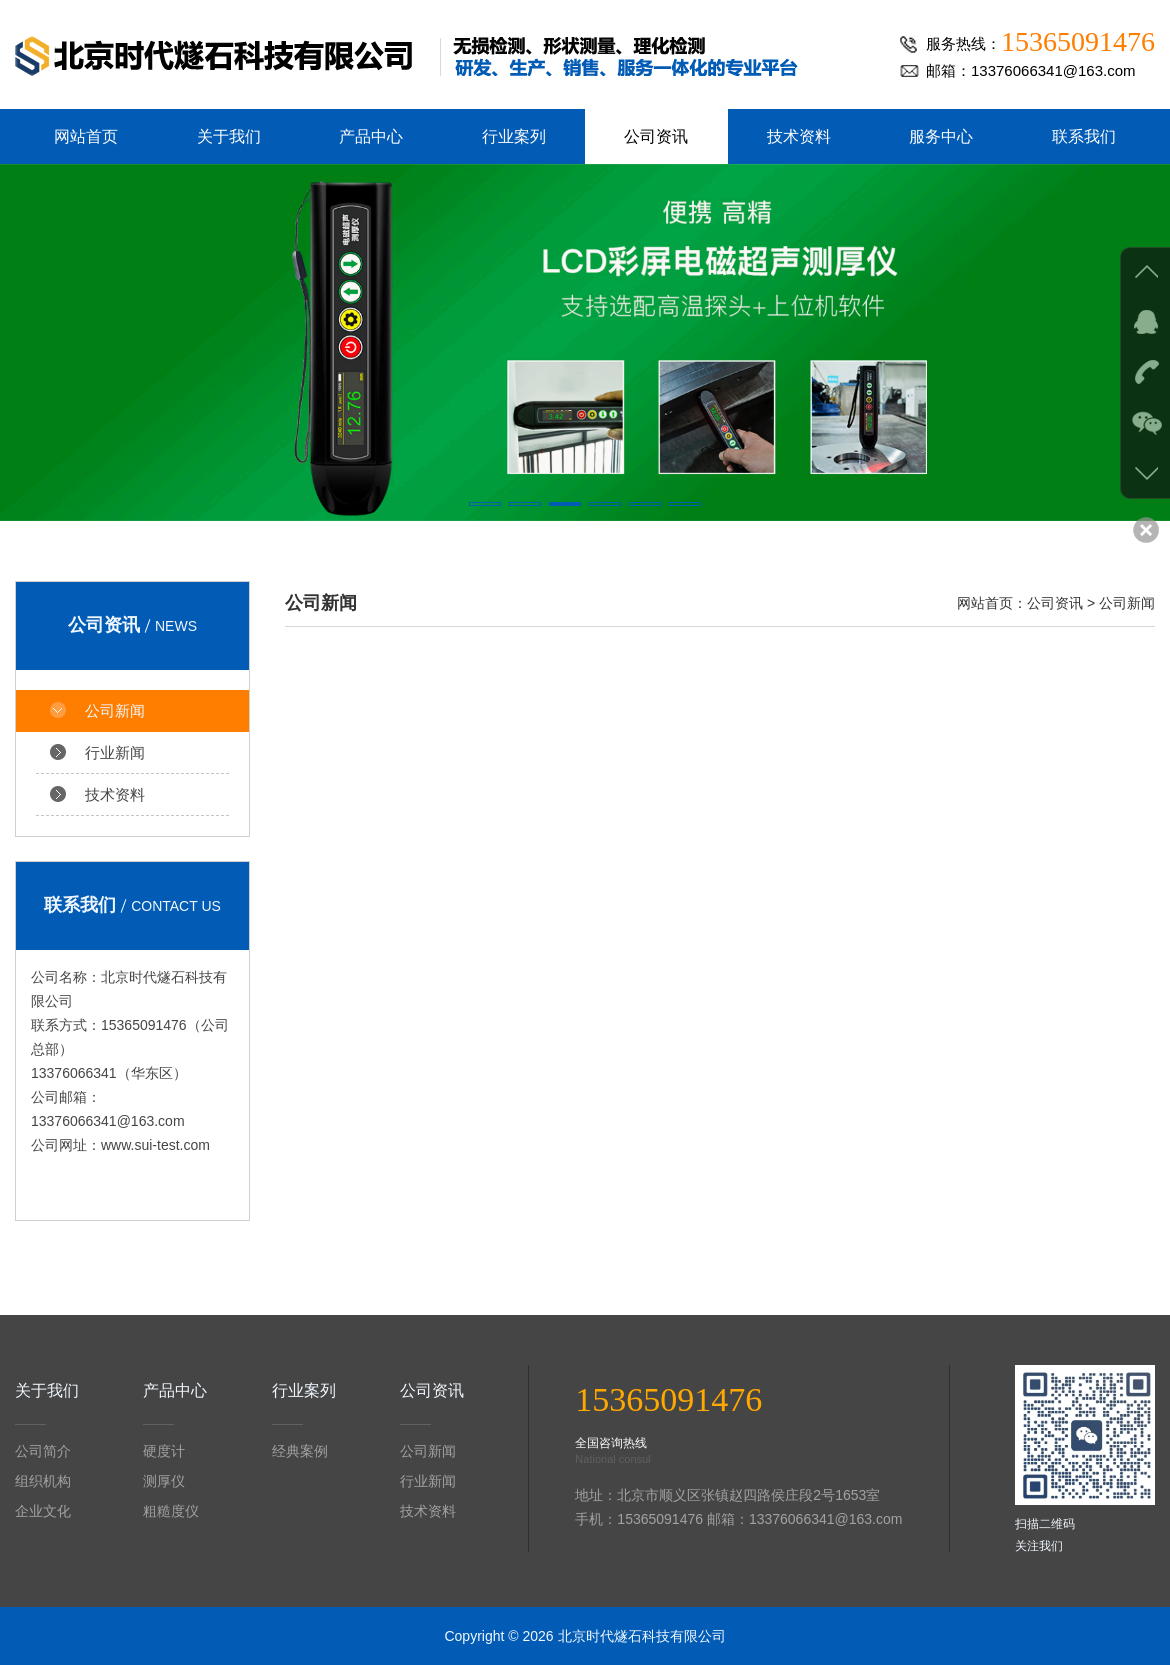 Image resolution: width=1170 pixels, height=1665 pixels. Describe the element at coordinates (229, 136) in the screenshot. I see `关于我们` at that location.